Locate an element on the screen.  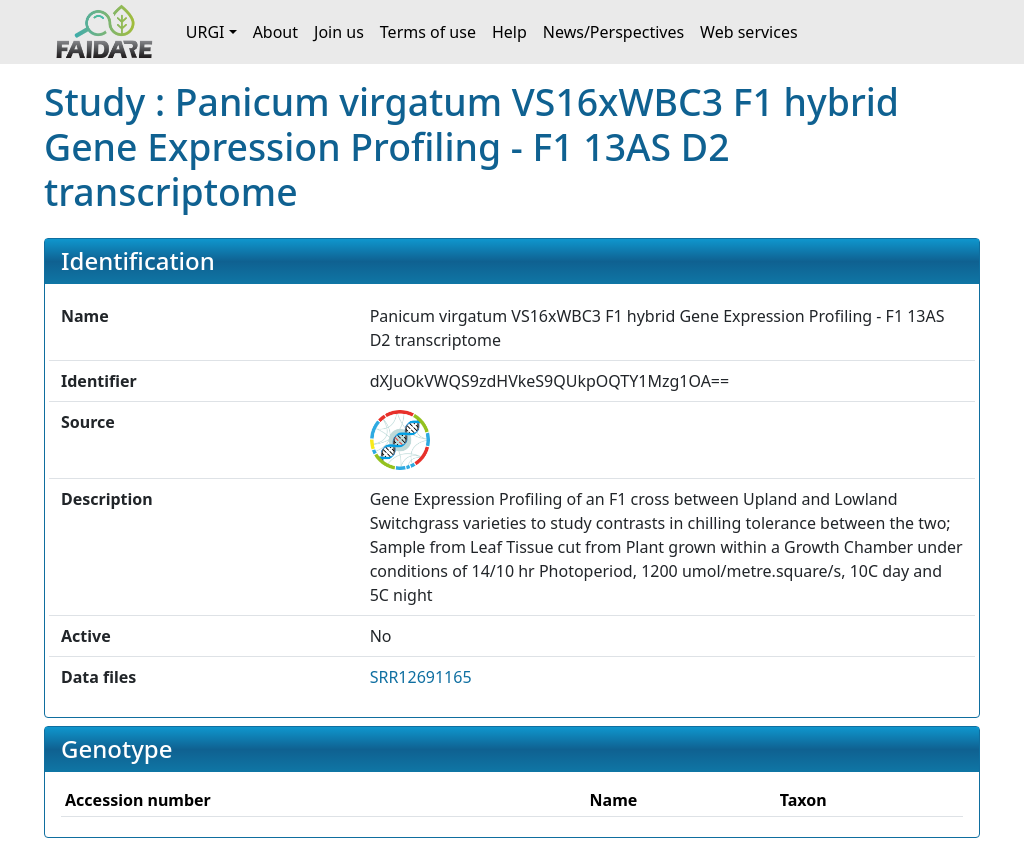
About is located at coordinates (275, 32).